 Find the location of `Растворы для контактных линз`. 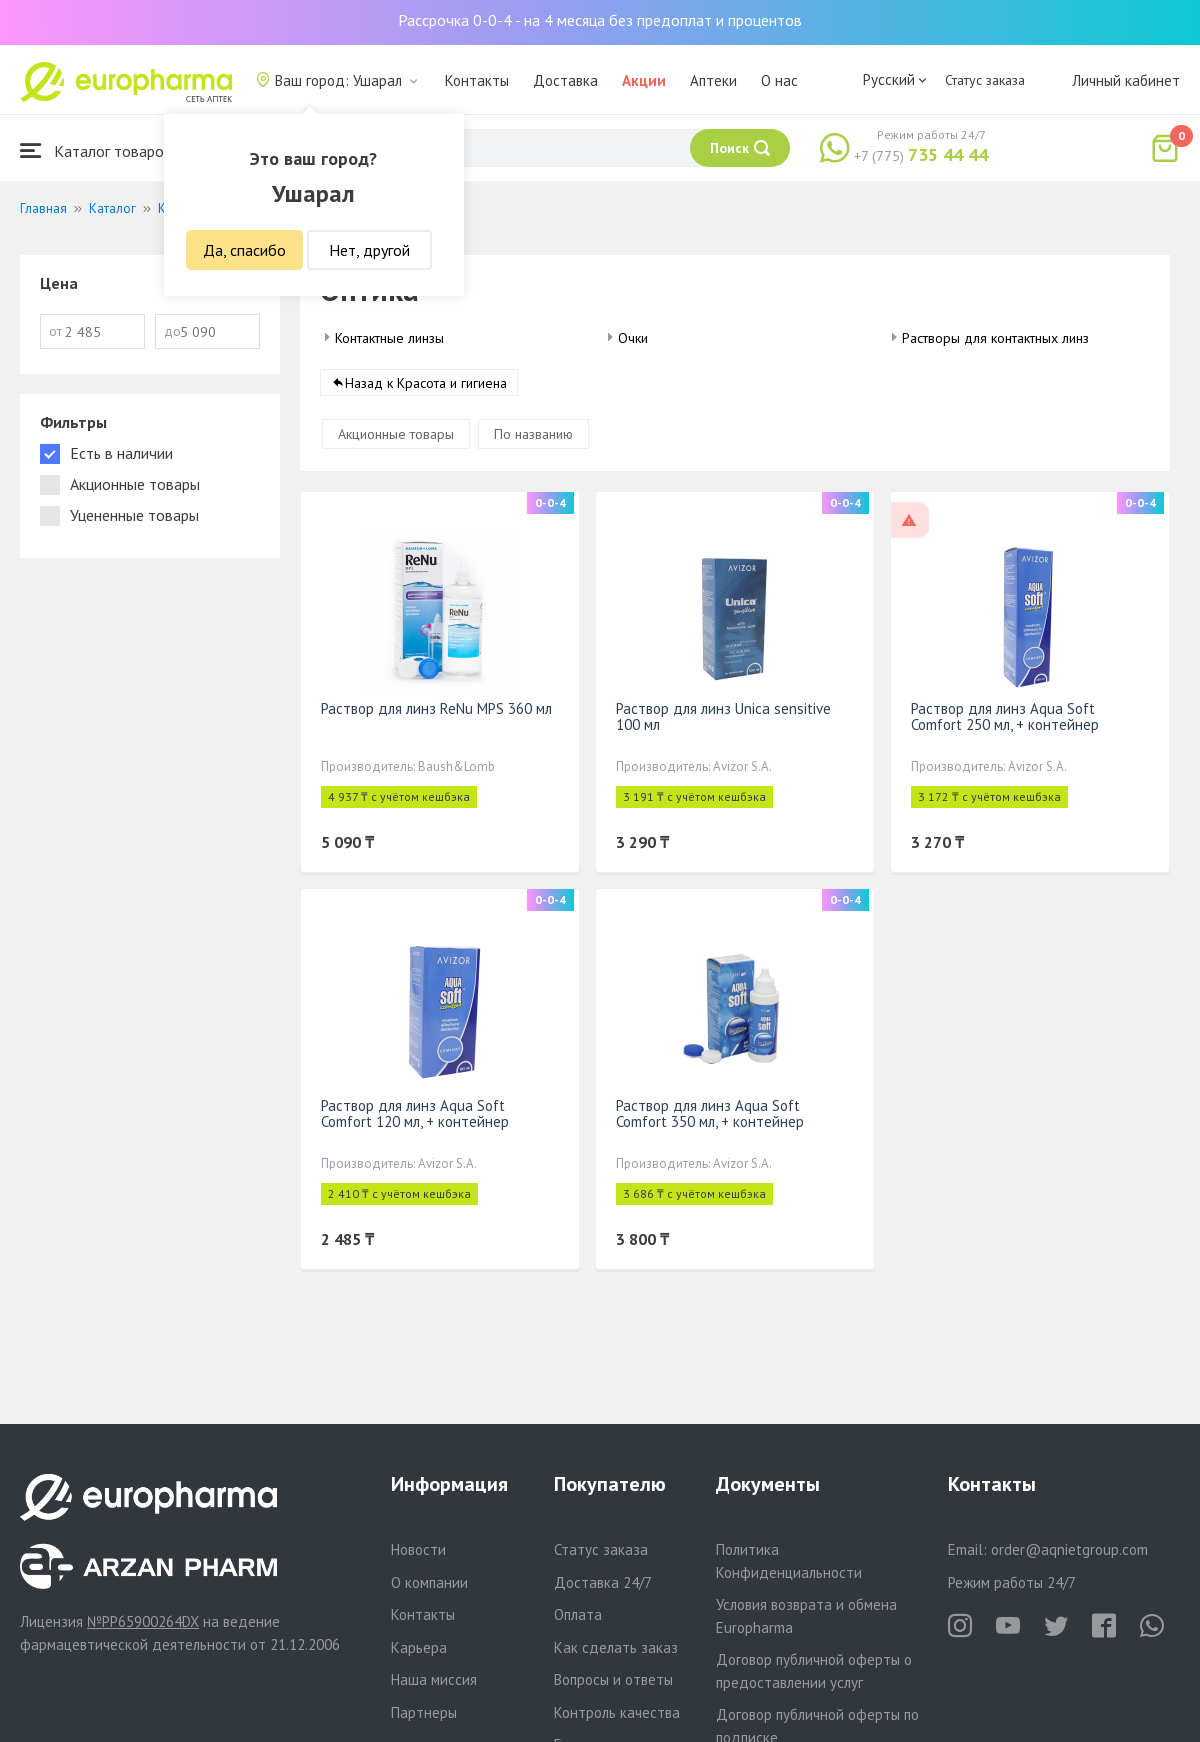

Растворы для контактных линз is located at coordinates (995, 338).